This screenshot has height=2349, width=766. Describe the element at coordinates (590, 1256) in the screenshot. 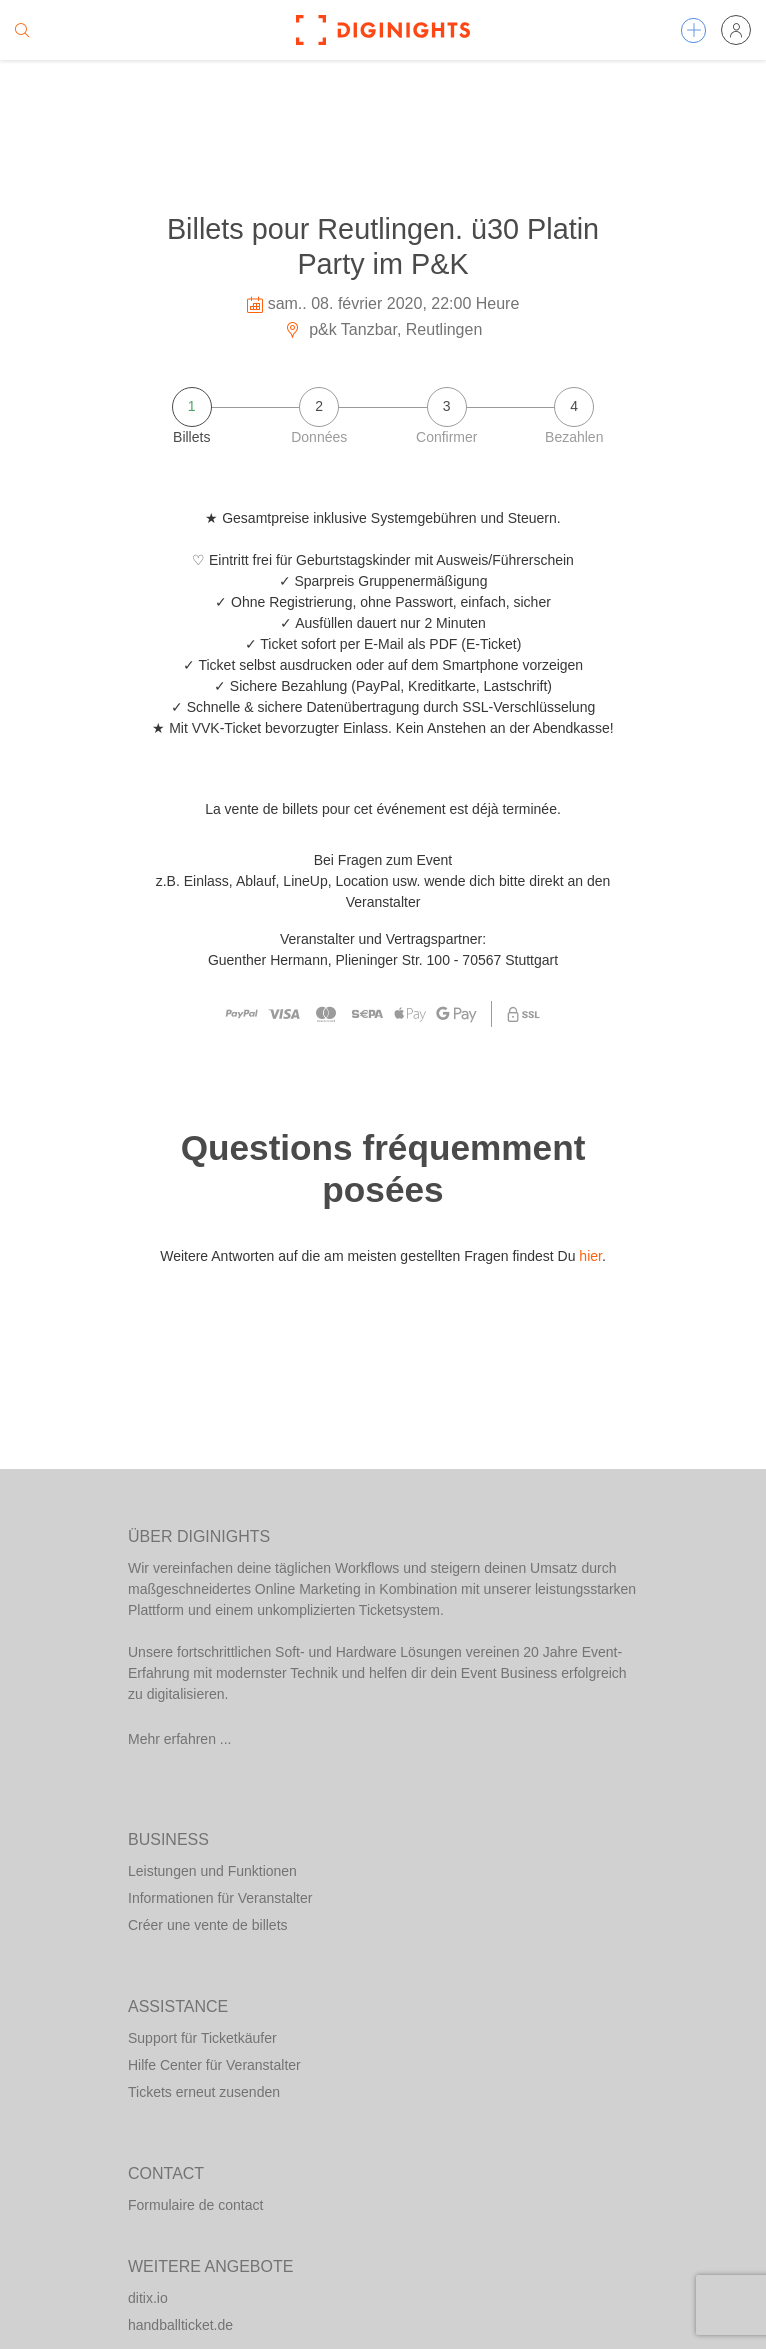

I see `hier` at that location.